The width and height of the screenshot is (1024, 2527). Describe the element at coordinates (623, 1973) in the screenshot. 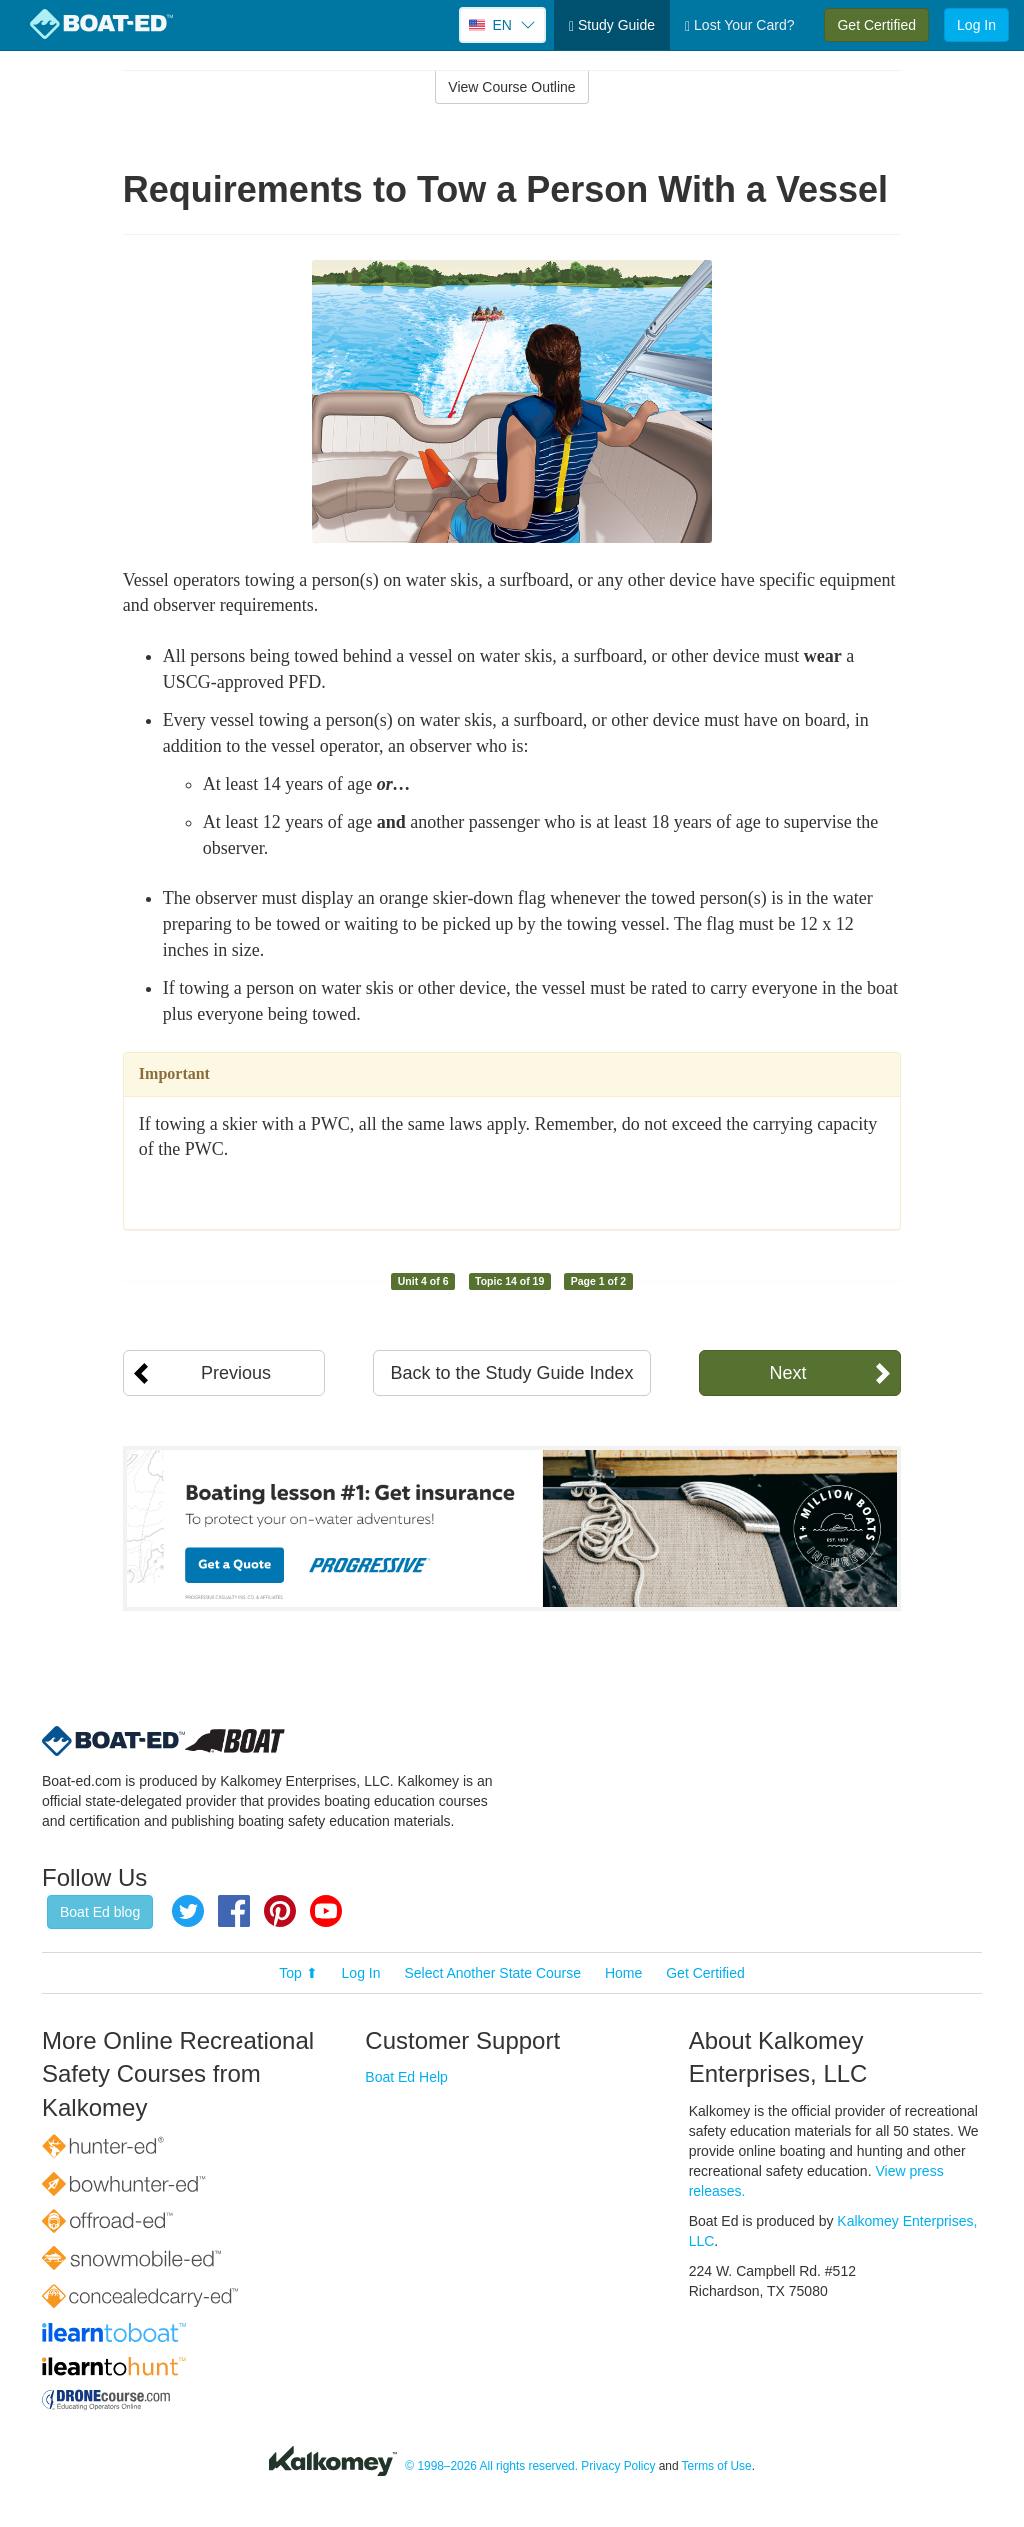

I see `Home` at that location.